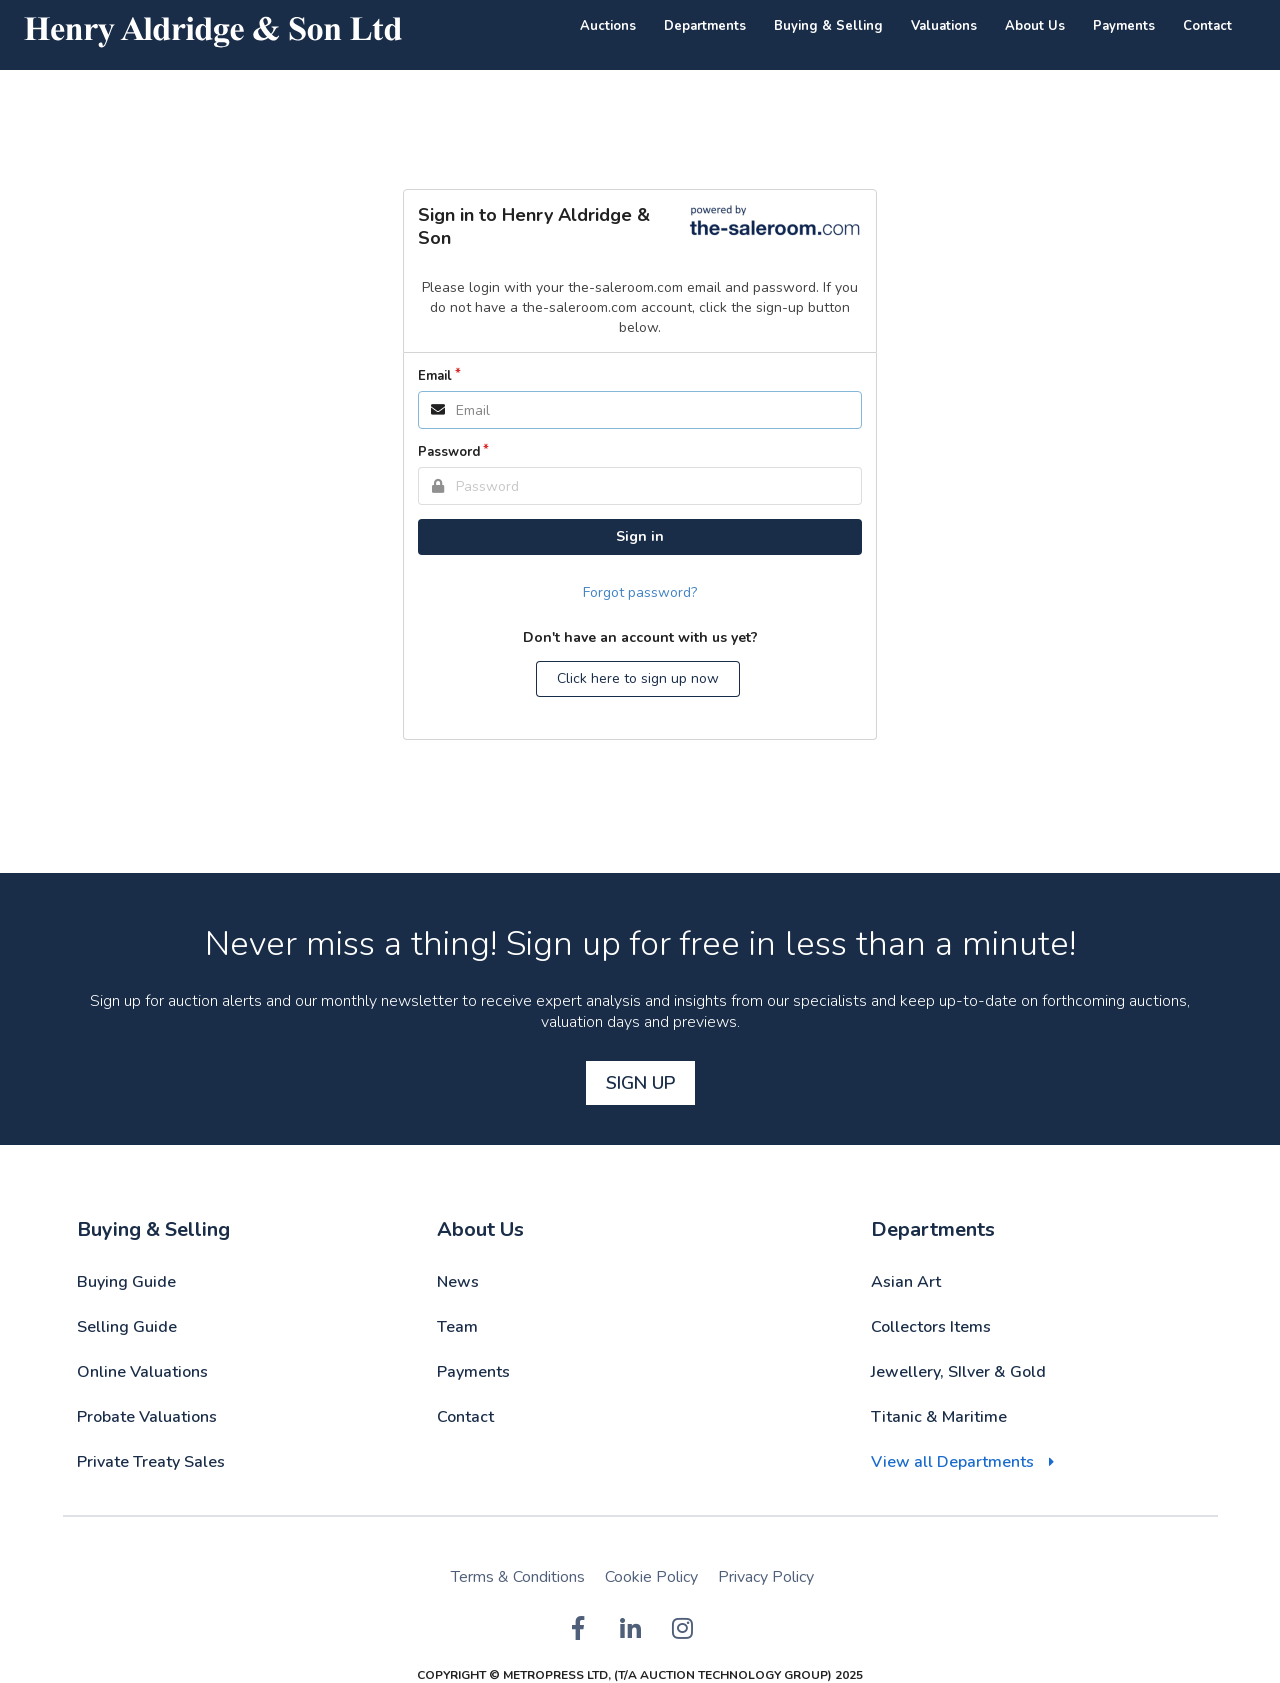 The width and height of the screenshot is (1280, 1683). What do you see at coordinates (939, 1417) in the screenshot?
I see `Titanic & Maritime` at bounding box center [939, 1417].